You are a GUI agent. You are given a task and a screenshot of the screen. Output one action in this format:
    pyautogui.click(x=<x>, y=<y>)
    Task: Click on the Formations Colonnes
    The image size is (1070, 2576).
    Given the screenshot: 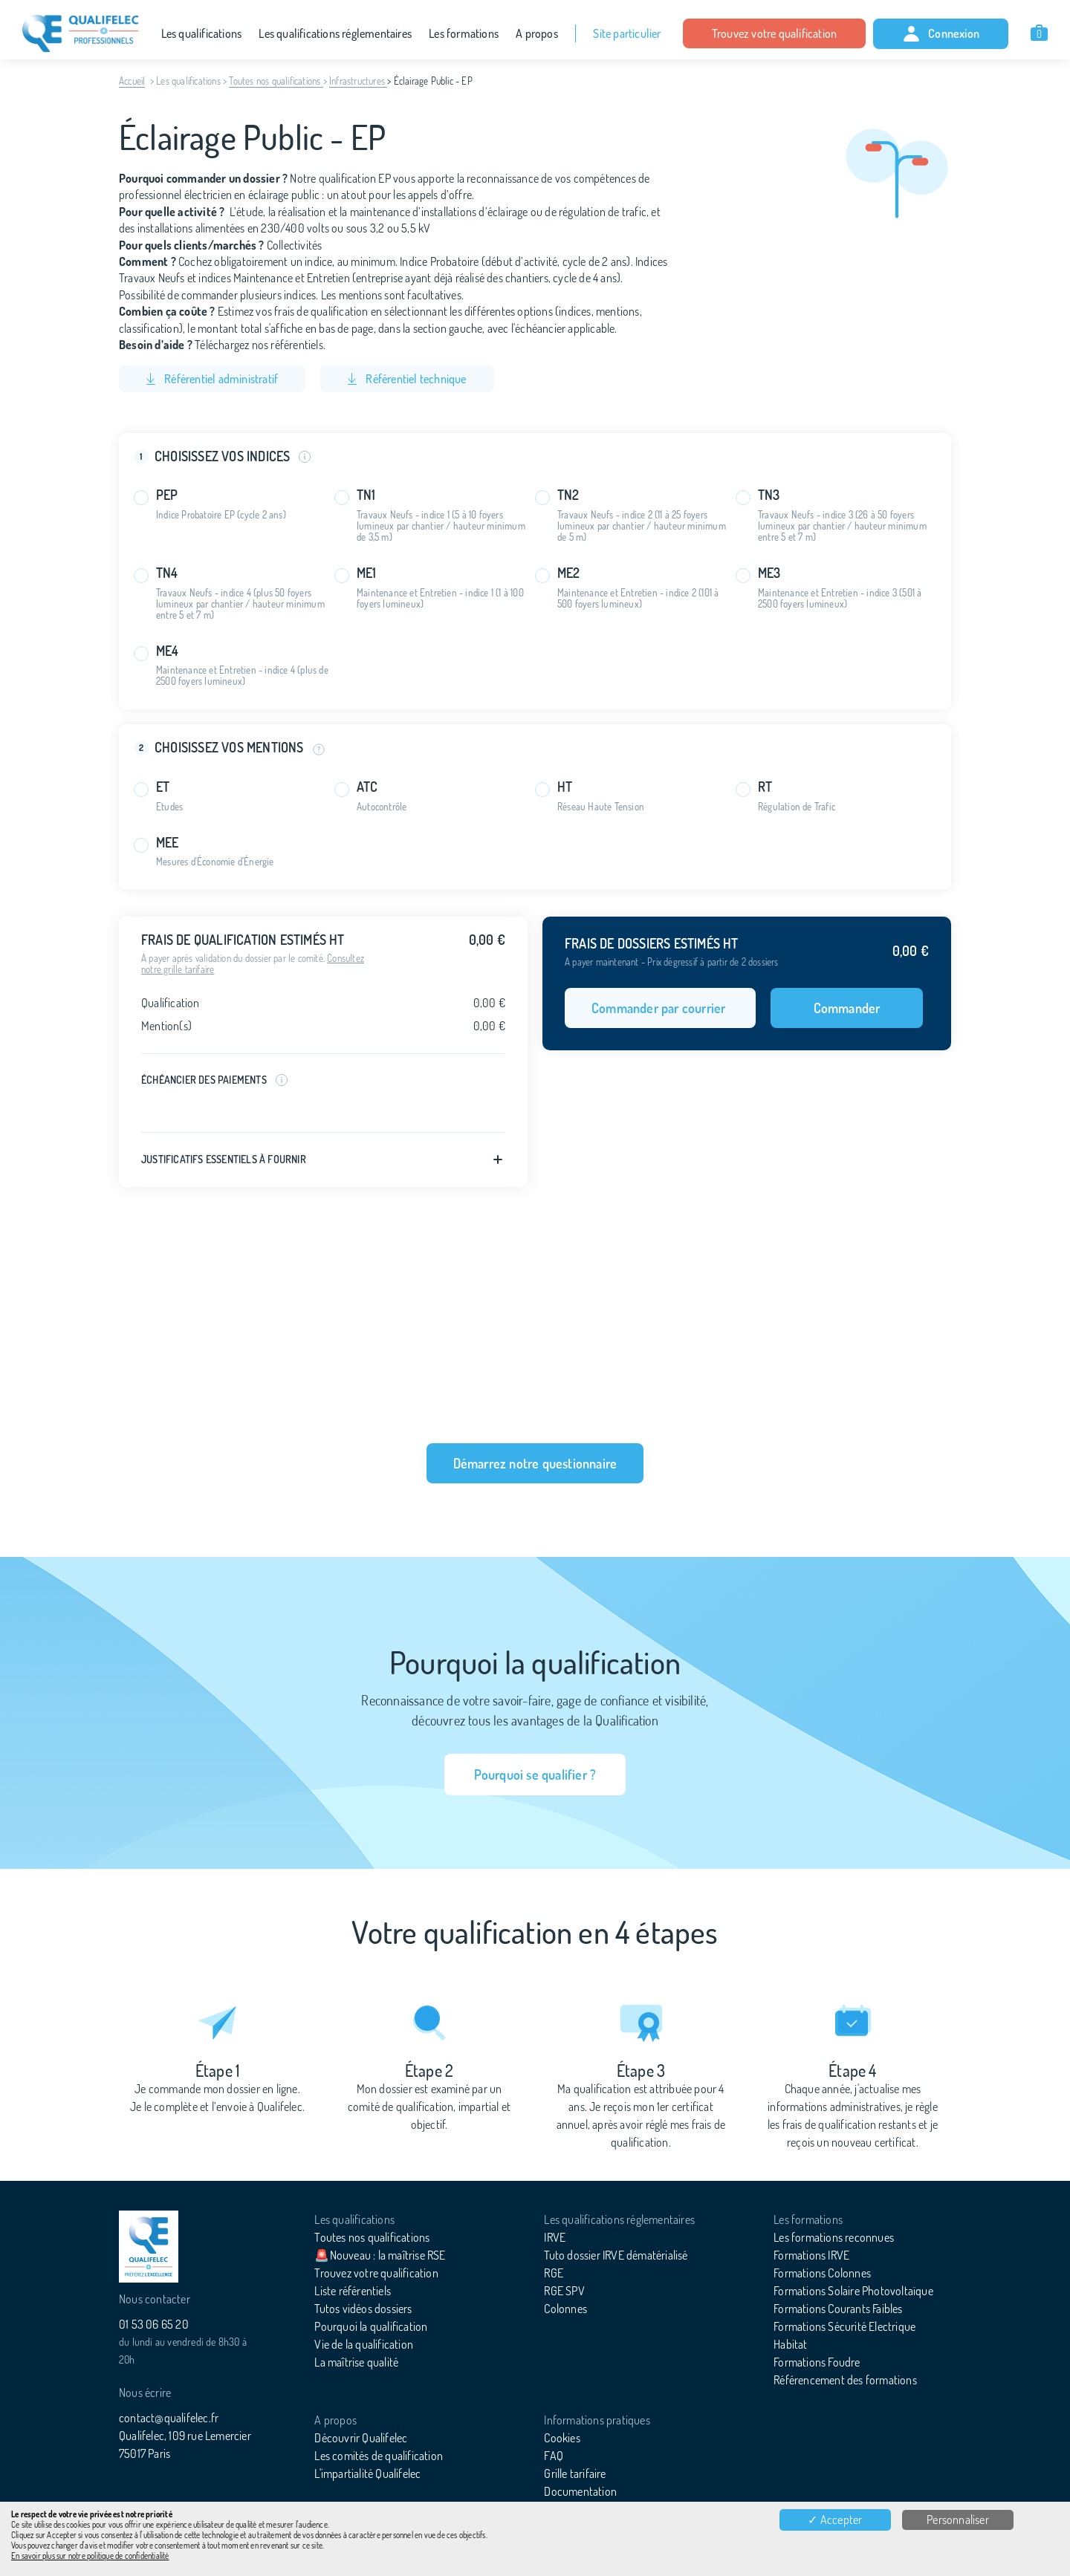 What is the action you would take?
    pyautogui.click(x=822, y=2273)
    